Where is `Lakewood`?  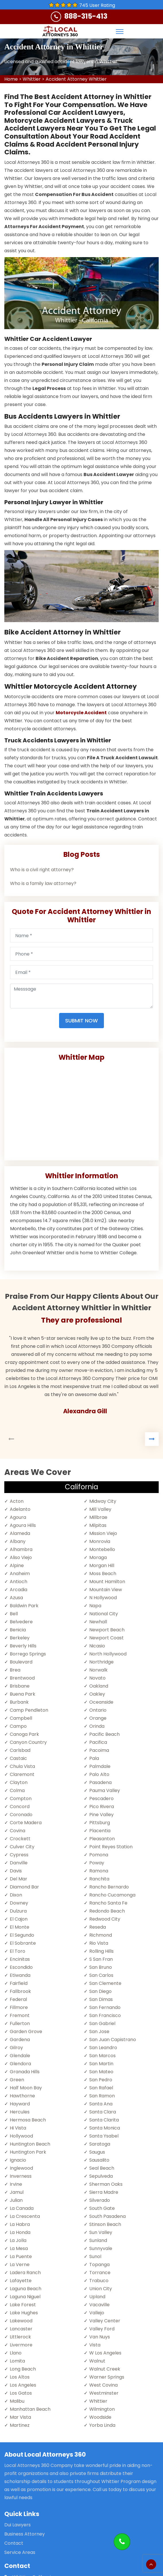 Lakewood is located at coordinates (21, 2320).